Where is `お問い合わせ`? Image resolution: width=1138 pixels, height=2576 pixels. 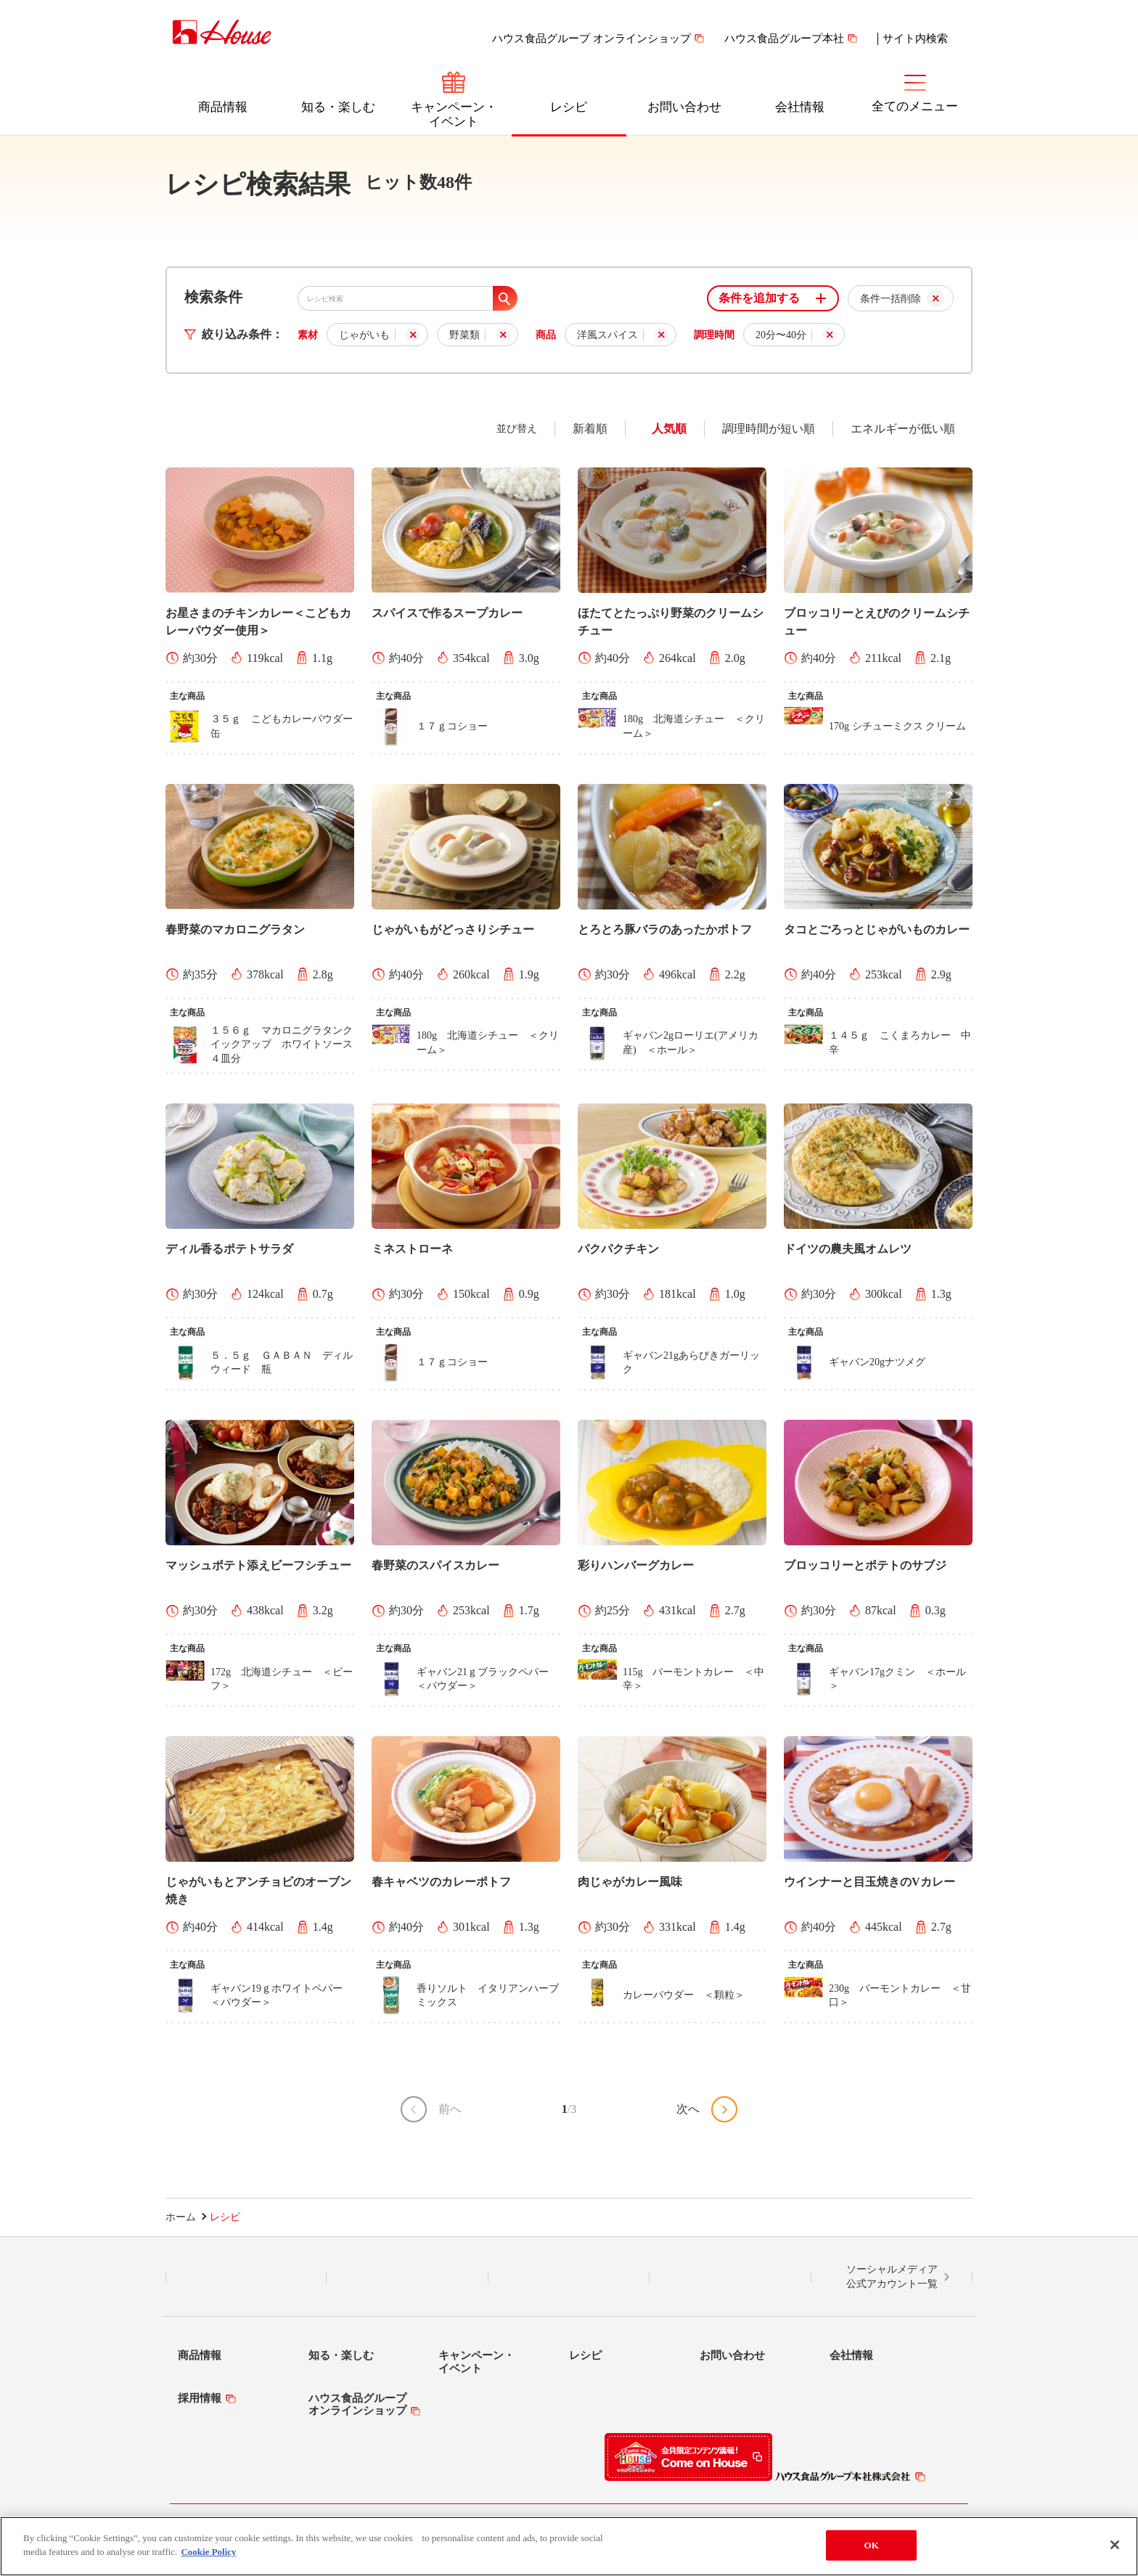 お問い合わせ is located at coordinates (684, 107).